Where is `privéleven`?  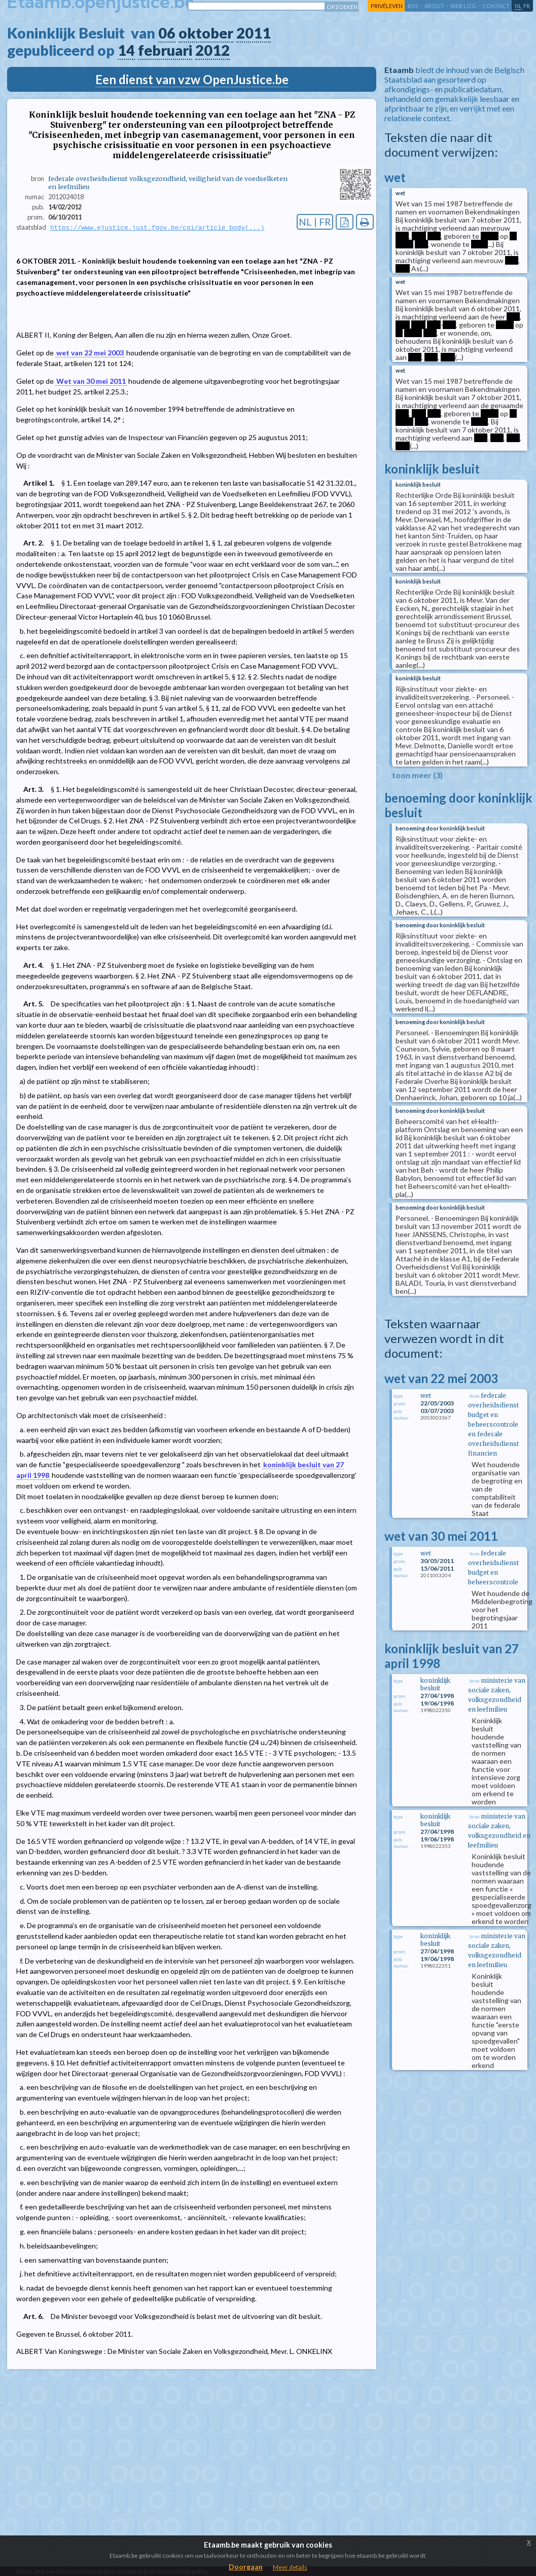
privéleven is located at coordinates (387, 6).